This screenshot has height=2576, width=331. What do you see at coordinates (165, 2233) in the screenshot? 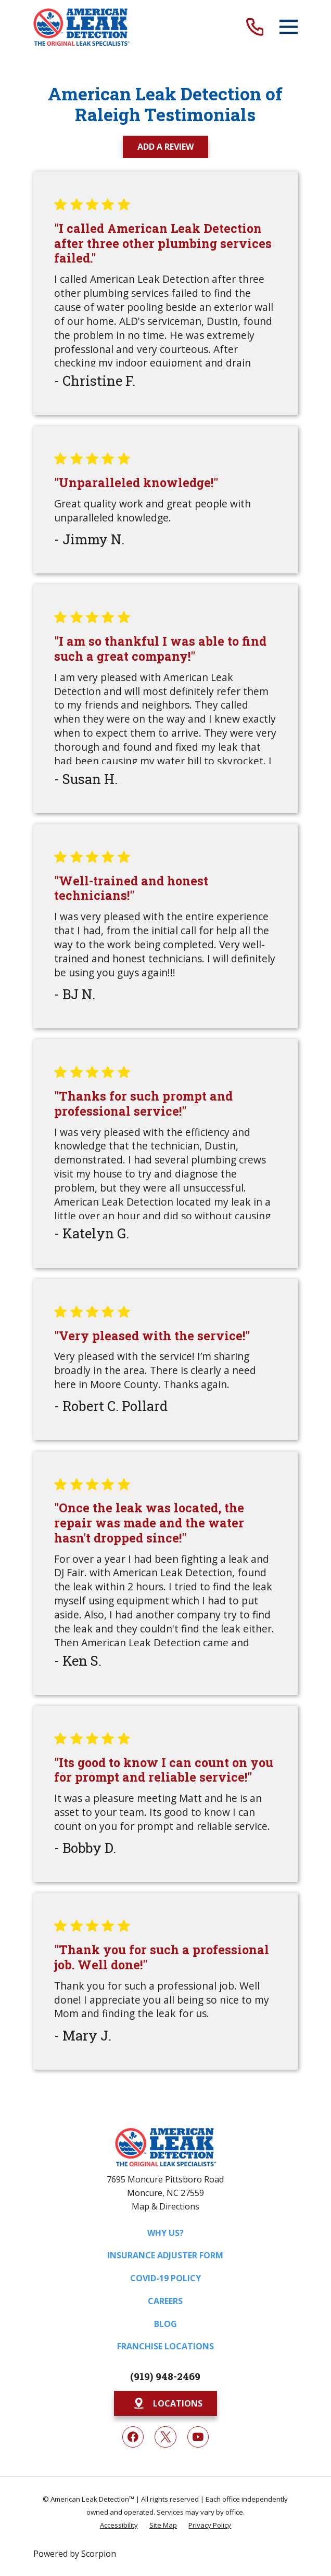
I see `Why Us?` at bounding box center [165, 2233].